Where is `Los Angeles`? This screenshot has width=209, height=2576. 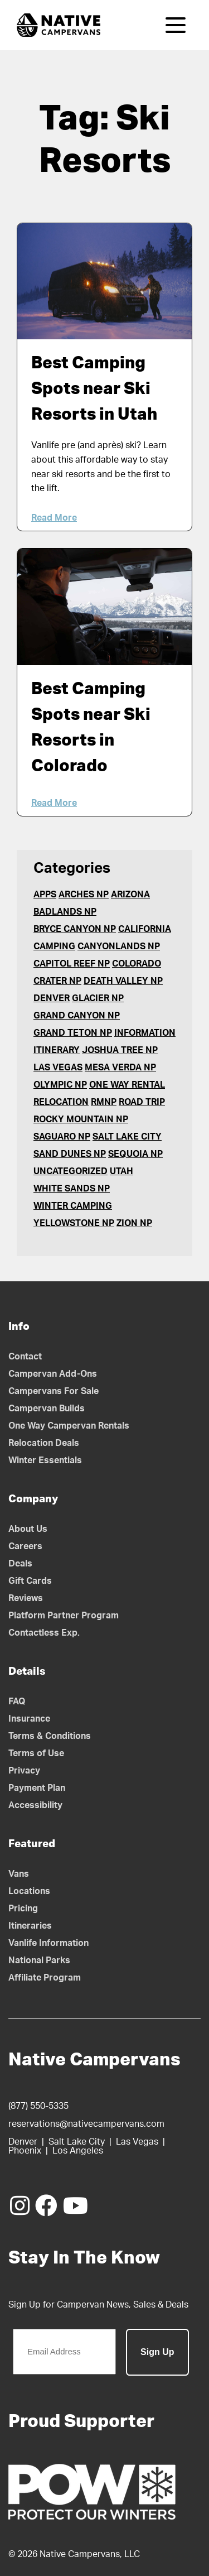 Los Angeles is located at coordinates (77, 2150).